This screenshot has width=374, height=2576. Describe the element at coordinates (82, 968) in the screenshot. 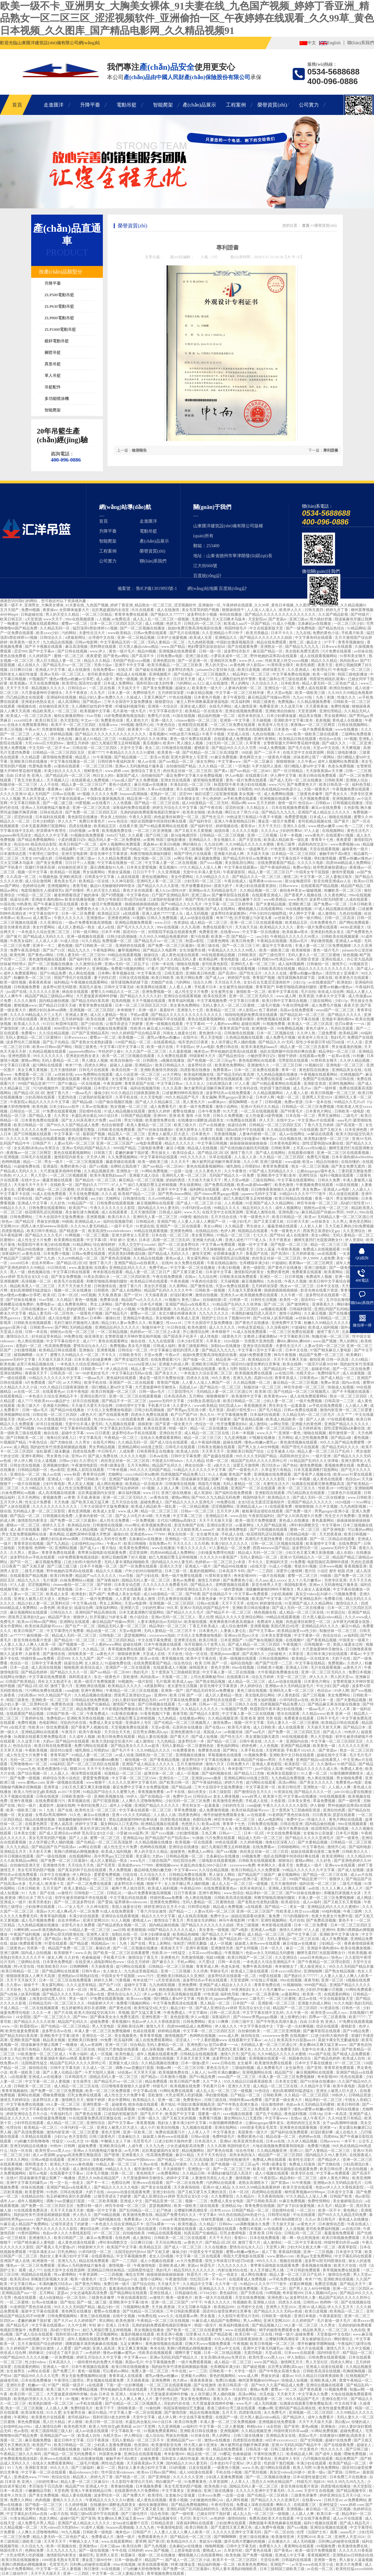

I see `婷婷伊人` at that location.